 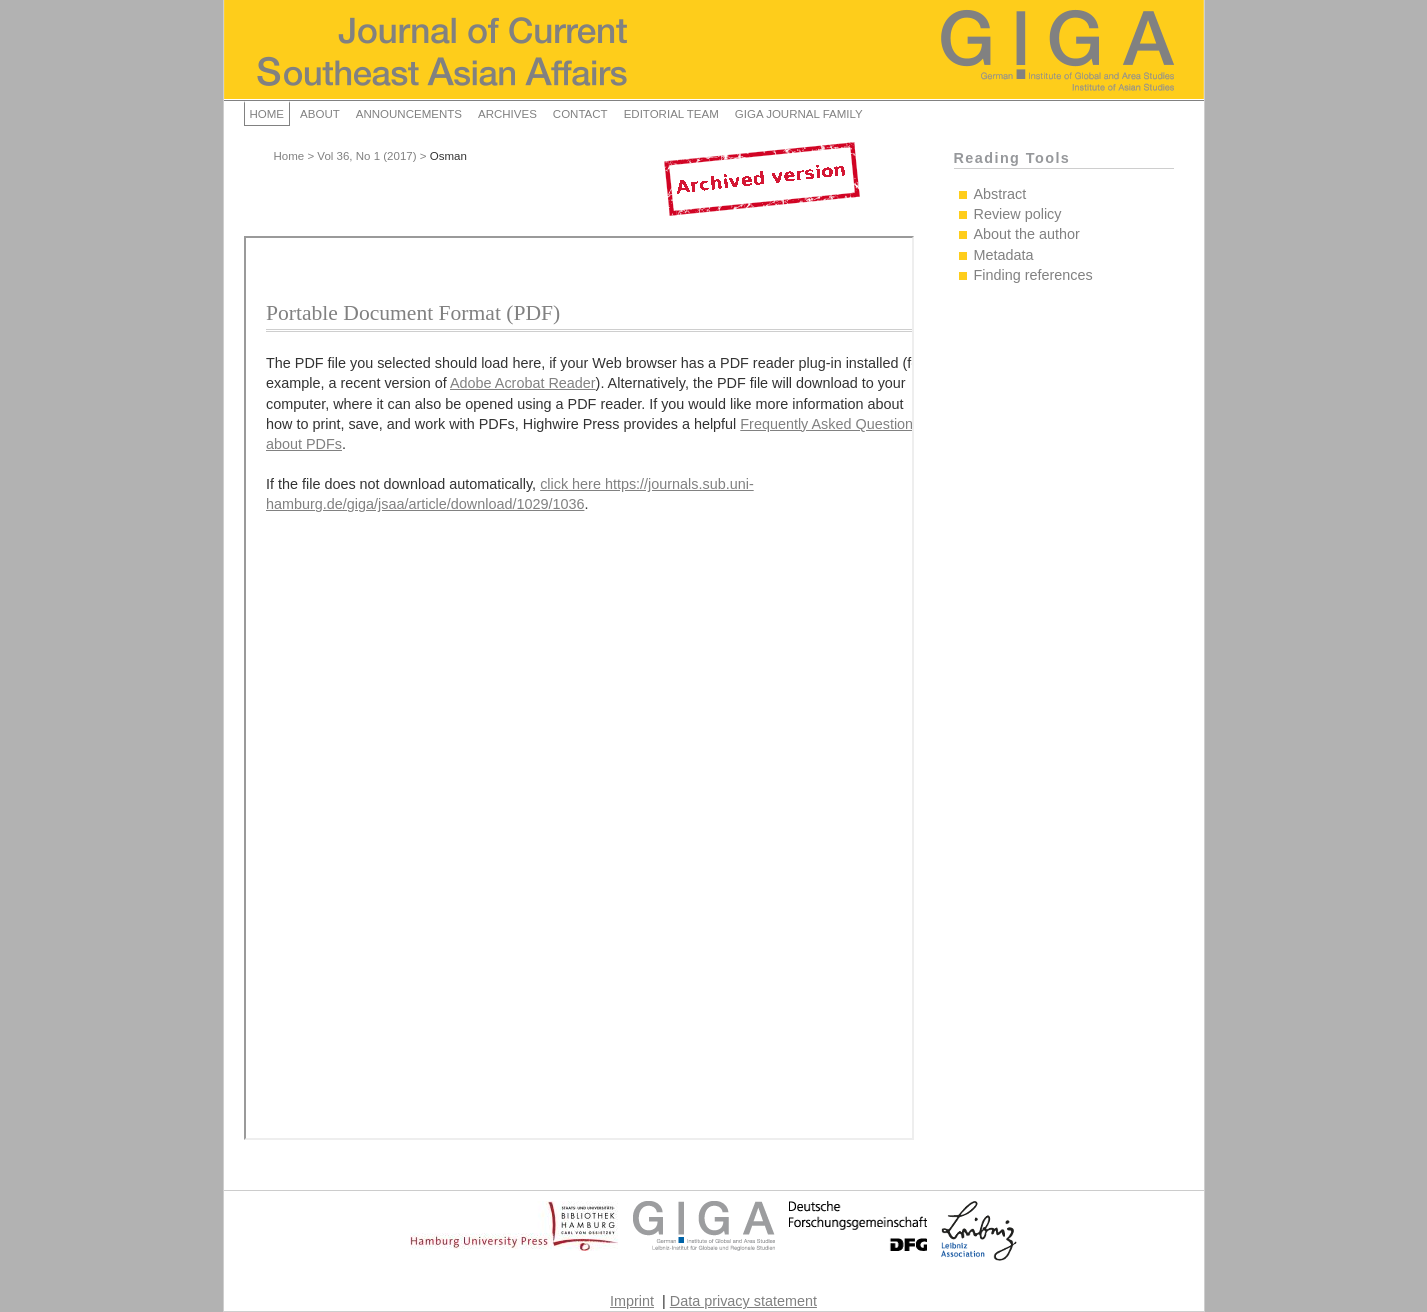 I want to click on Announcements, so click(x=409, y=114).